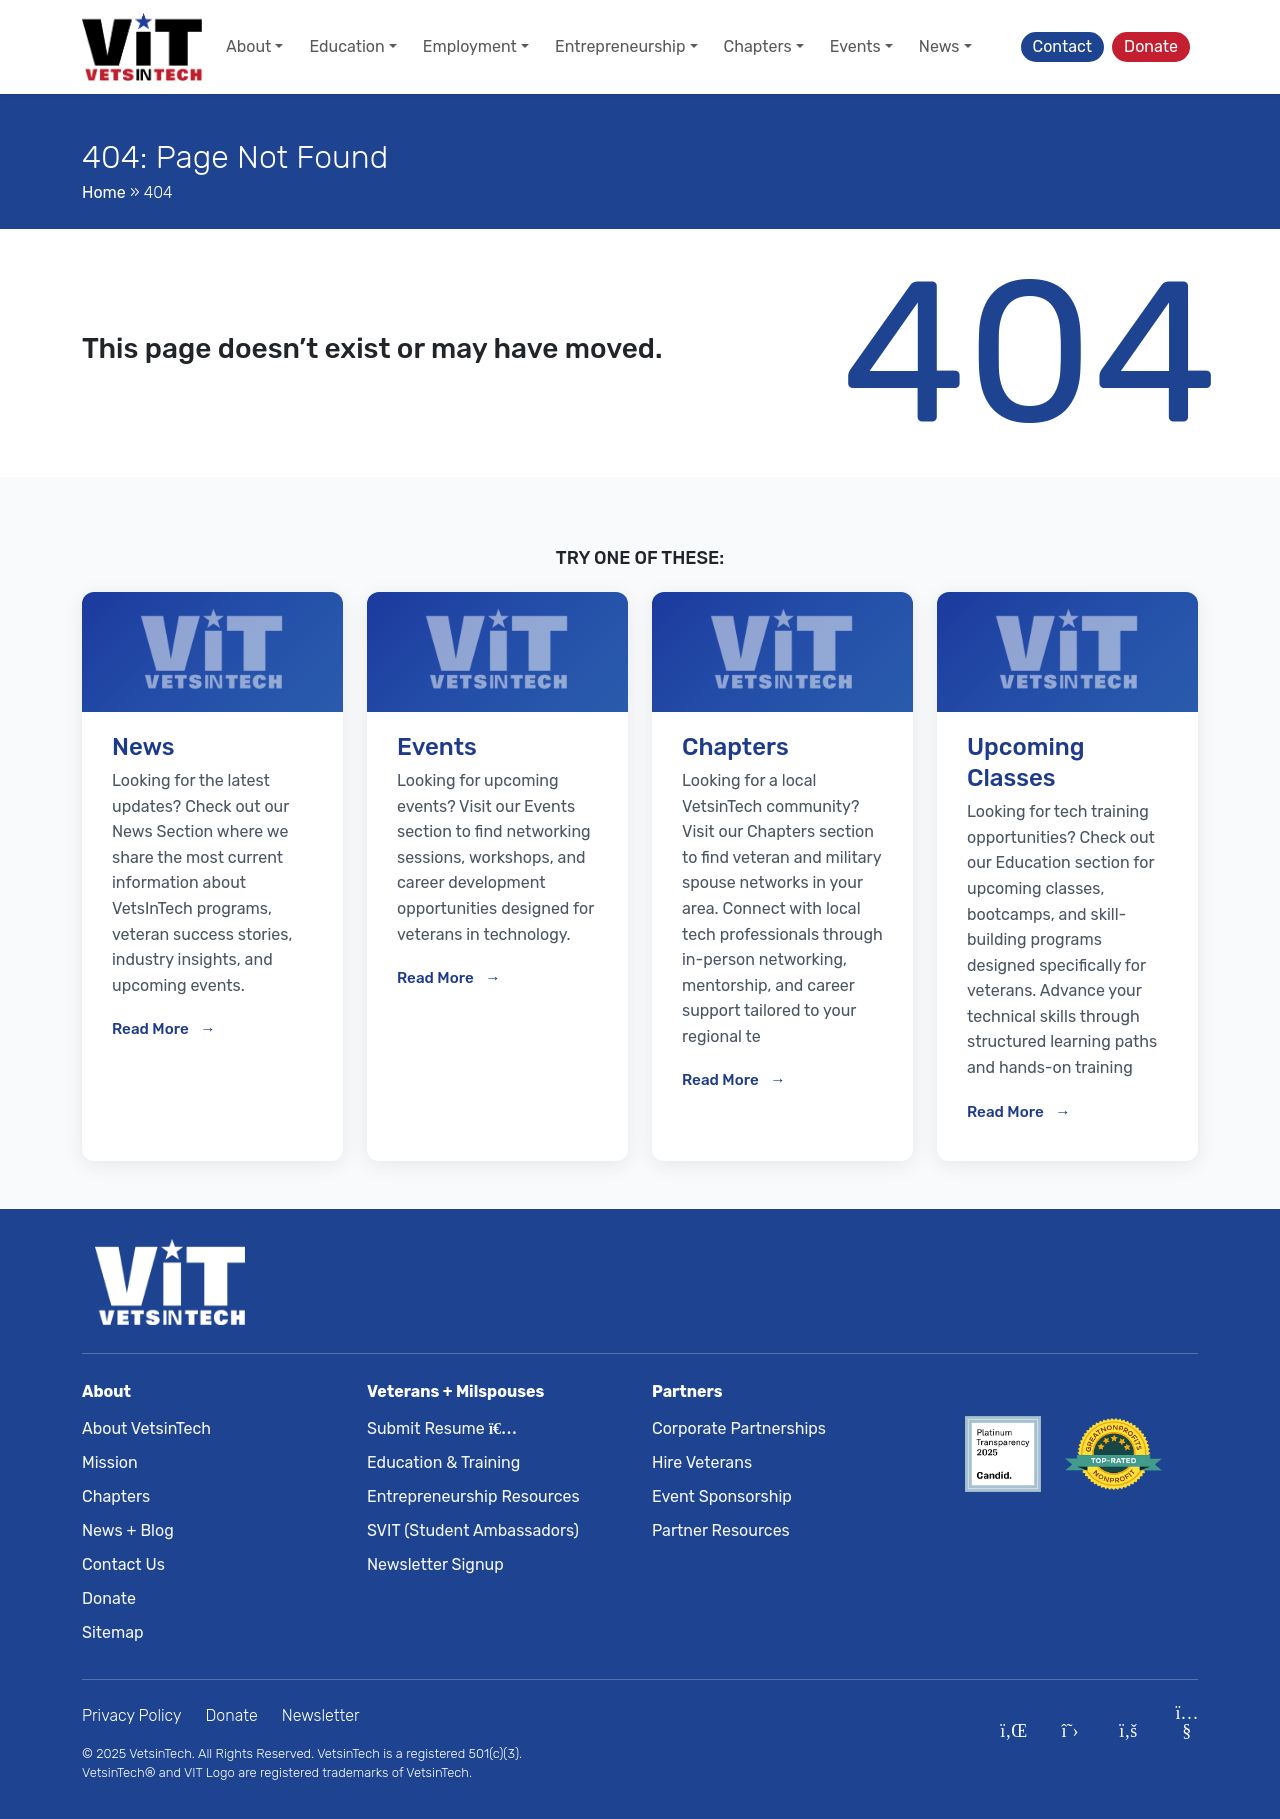  I want to click on About [button], so click(248, 46).